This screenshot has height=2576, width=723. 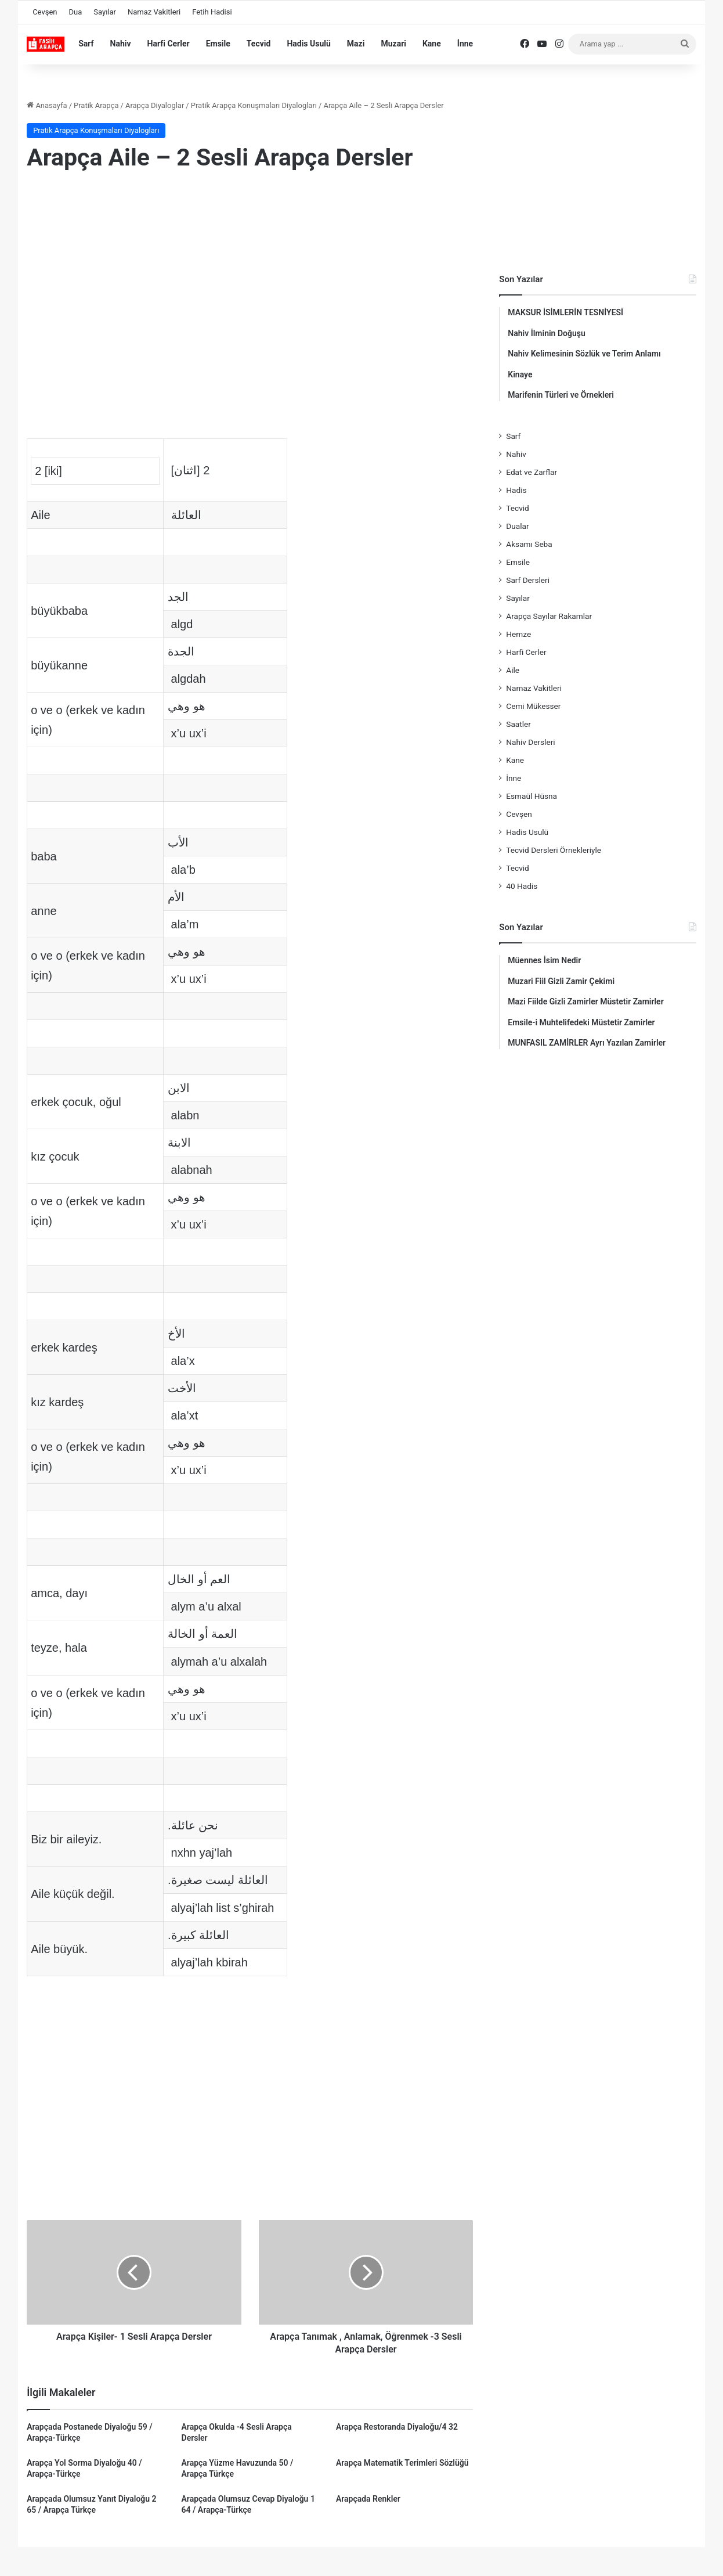 I want to click on Emsile, so click(x=218, y=43).